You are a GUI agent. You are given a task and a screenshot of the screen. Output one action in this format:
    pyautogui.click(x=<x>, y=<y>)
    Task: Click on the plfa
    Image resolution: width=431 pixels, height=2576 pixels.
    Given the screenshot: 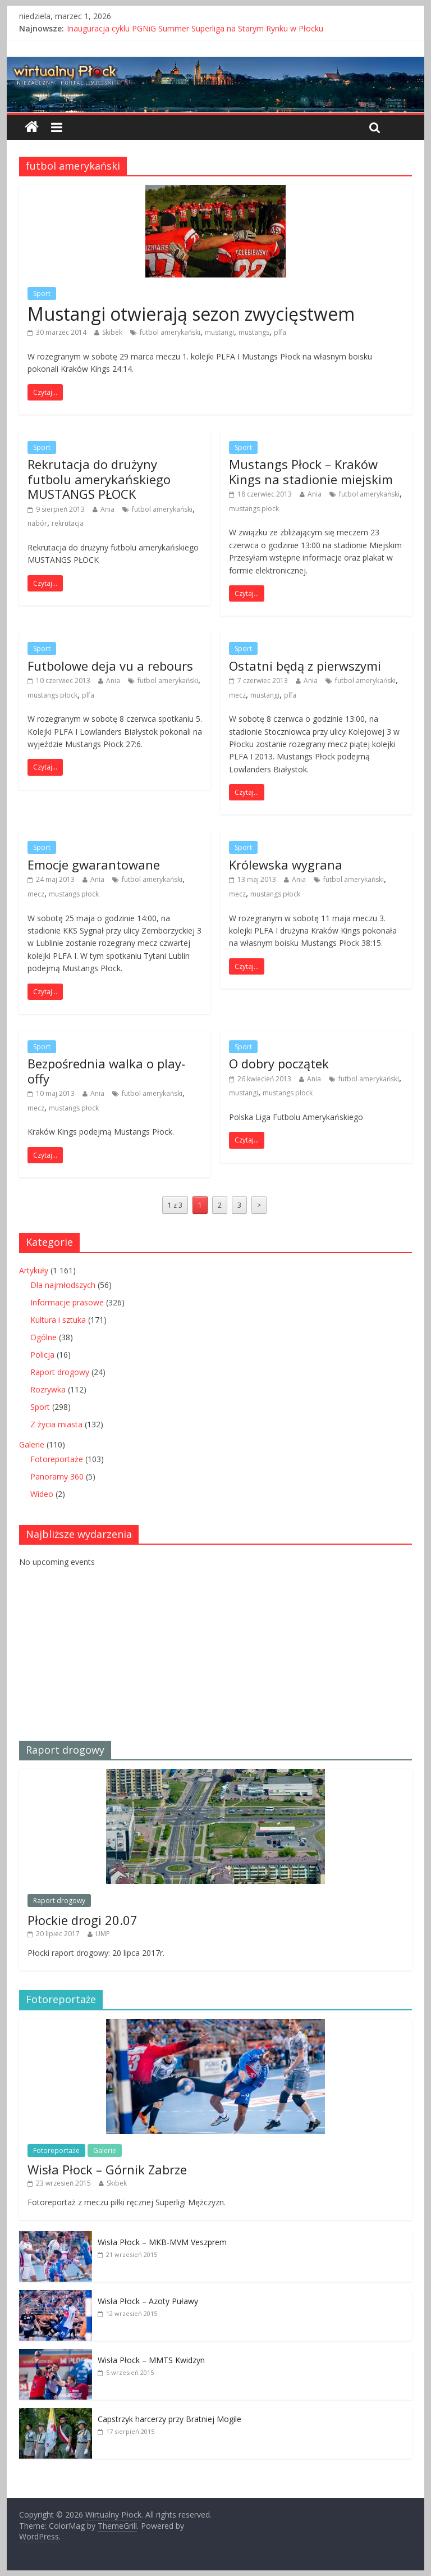 What is the action you would take?
    pyautogui.click(x=280, y=332)
    